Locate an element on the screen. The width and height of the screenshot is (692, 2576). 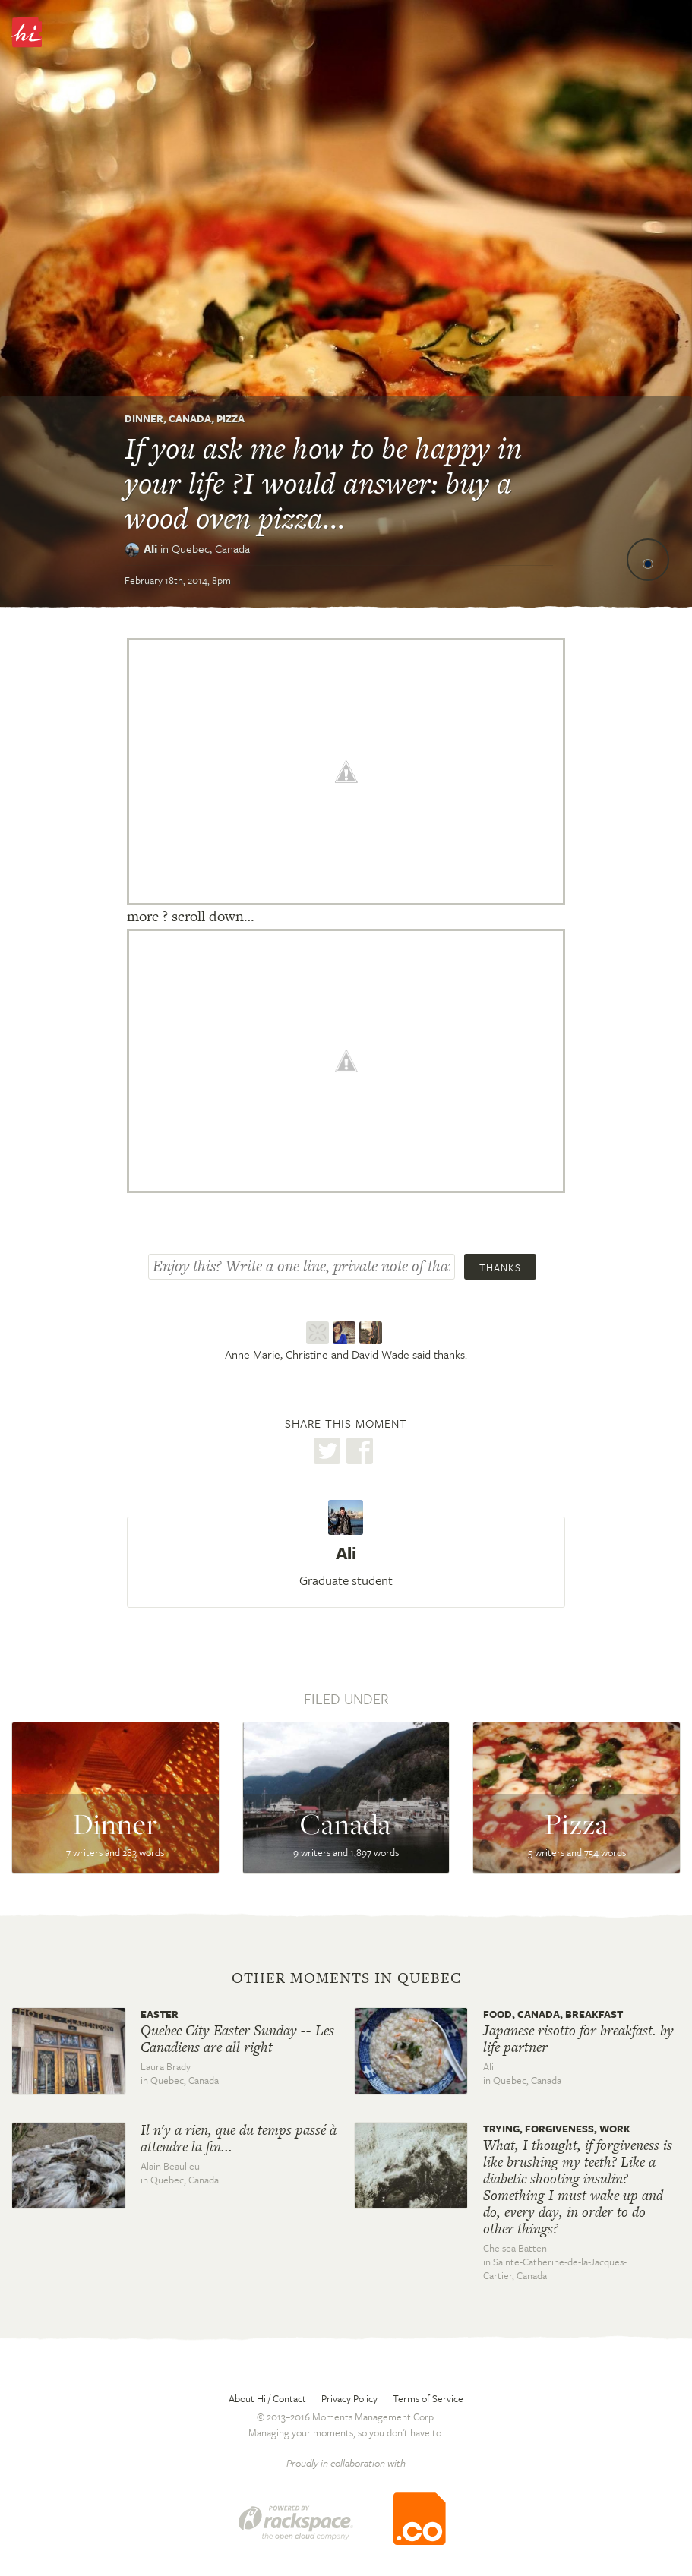
About Hi / Contact is located at coordinates (267, 2398).